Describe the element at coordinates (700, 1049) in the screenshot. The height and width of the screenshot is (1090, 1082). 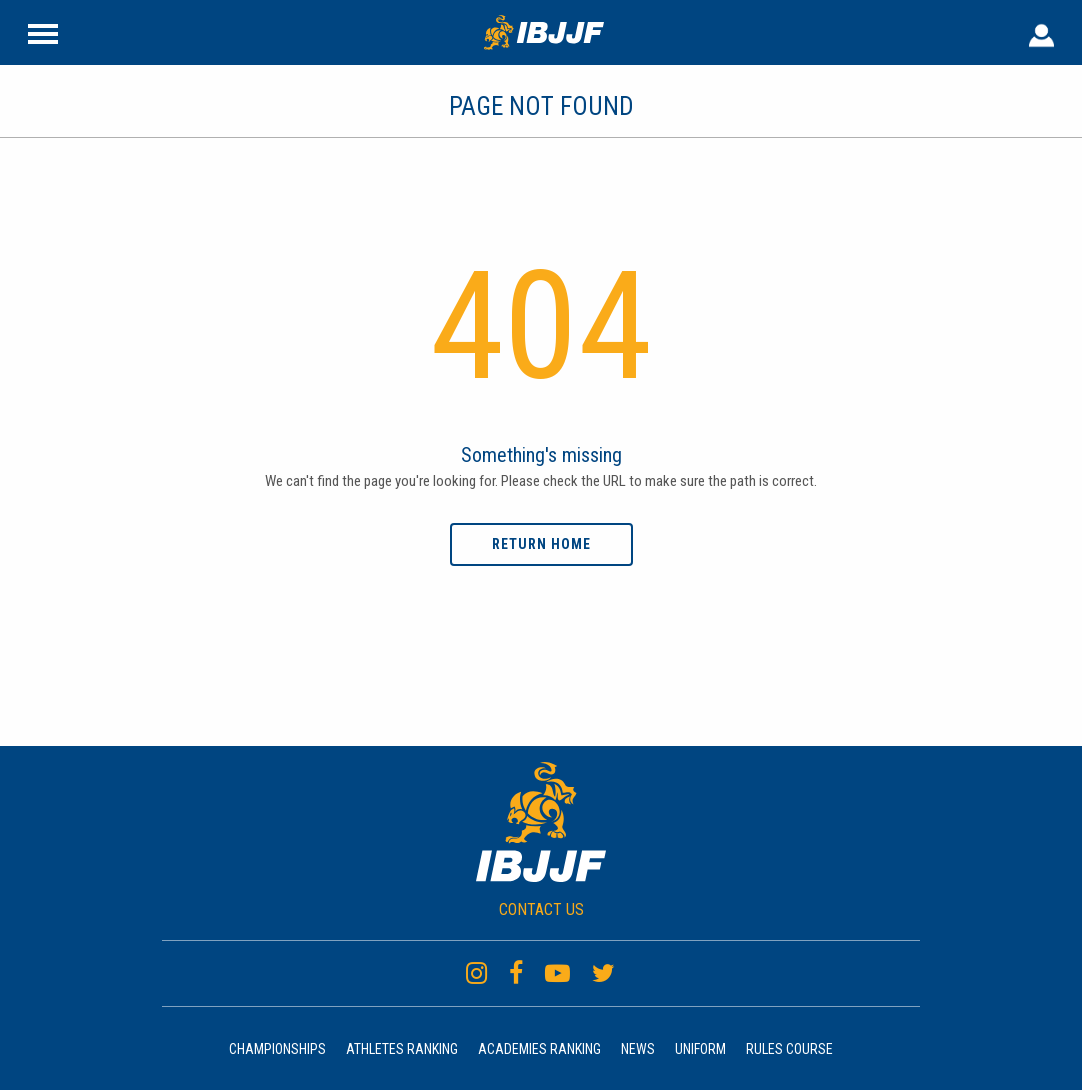
I see `Uniform` at that location.